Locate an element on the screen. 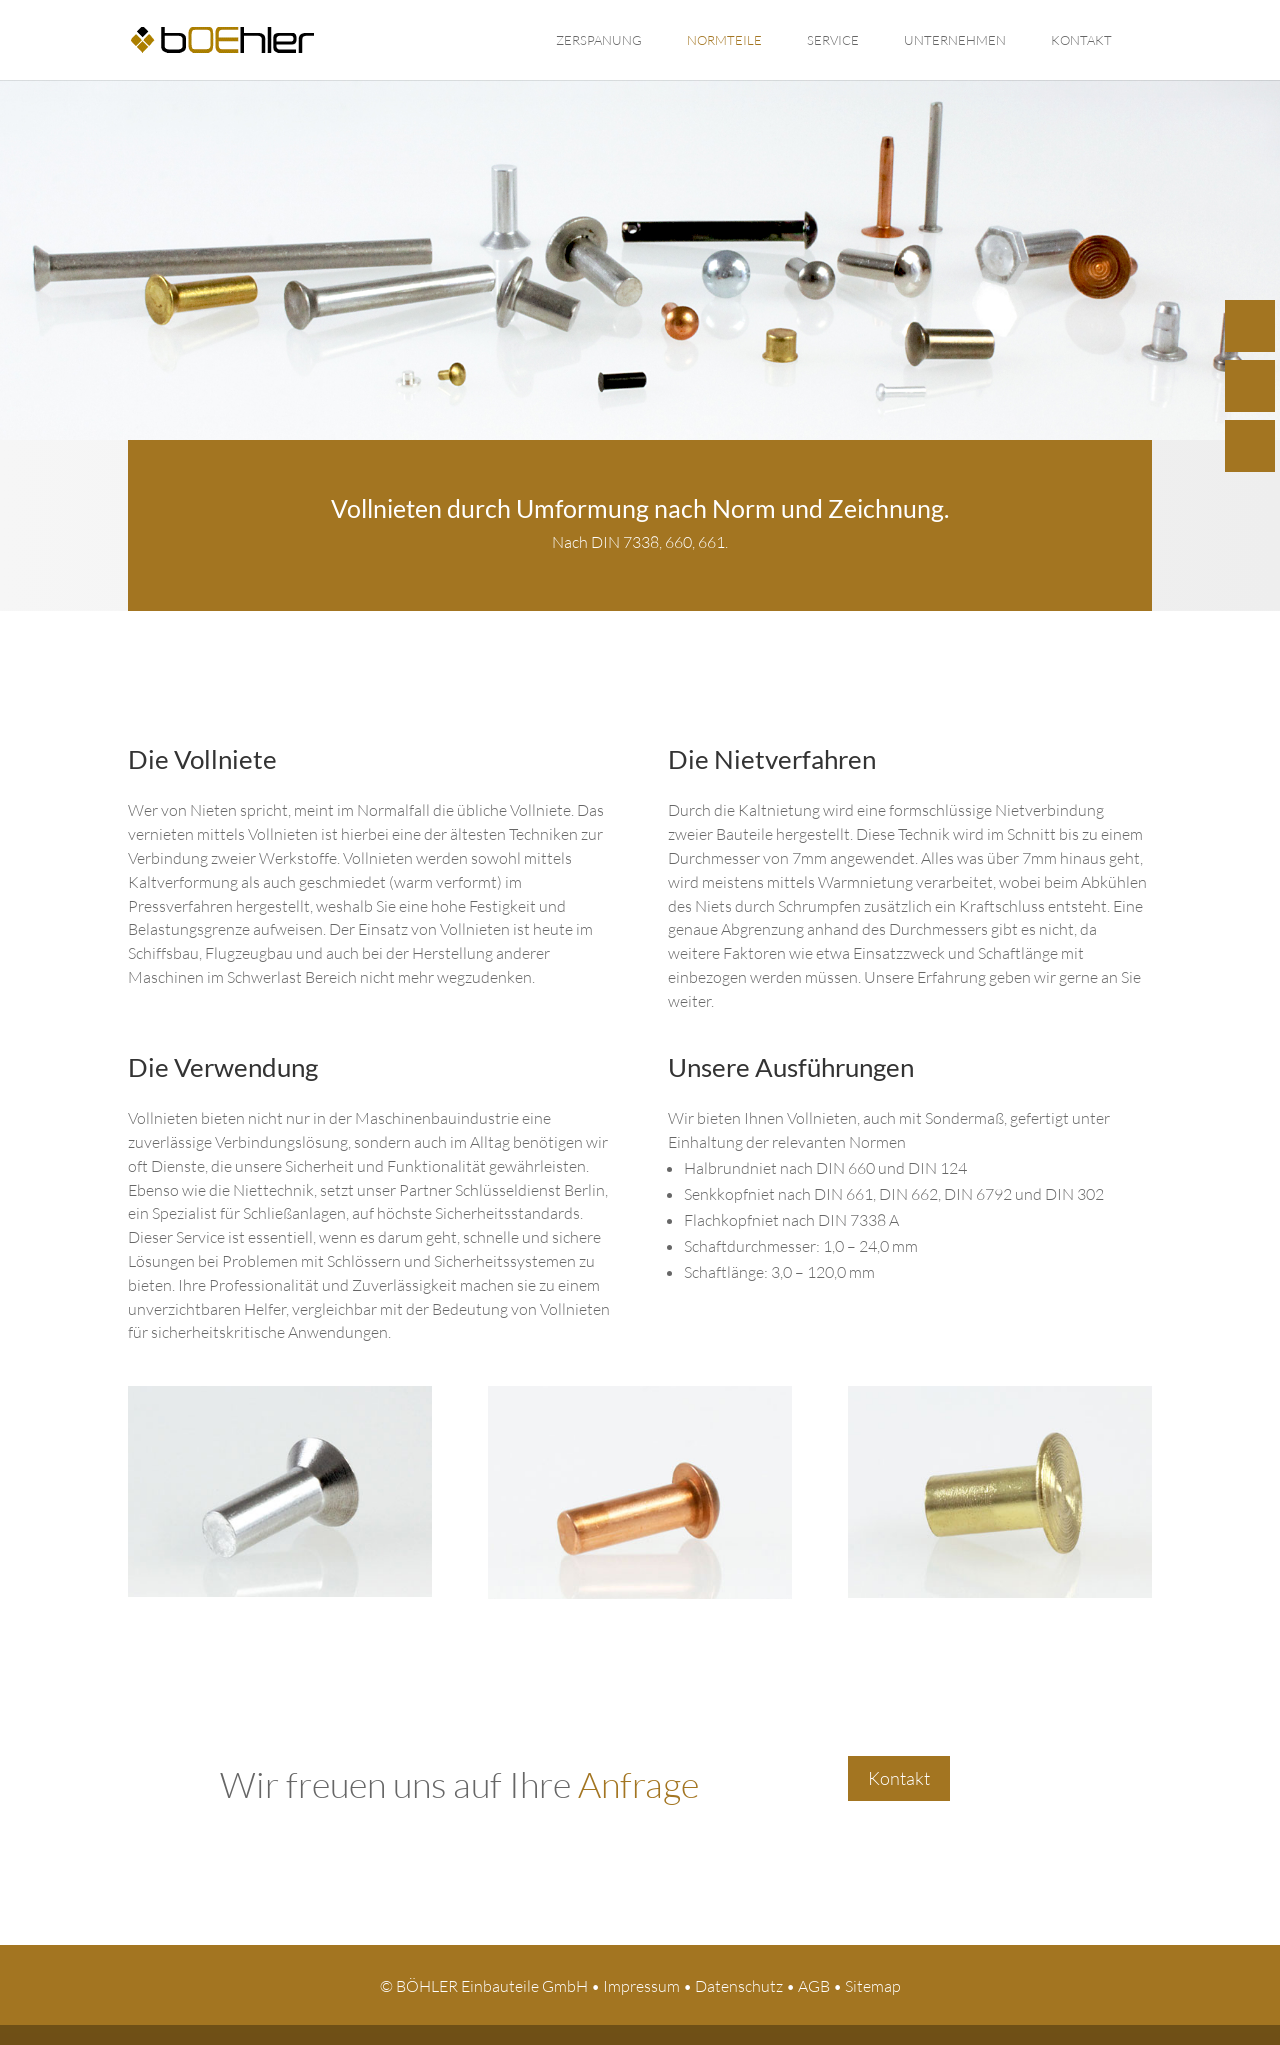 The height and width of the screenshot is (2045, 1280). Sitemap is located at coordinates (873, 1986).